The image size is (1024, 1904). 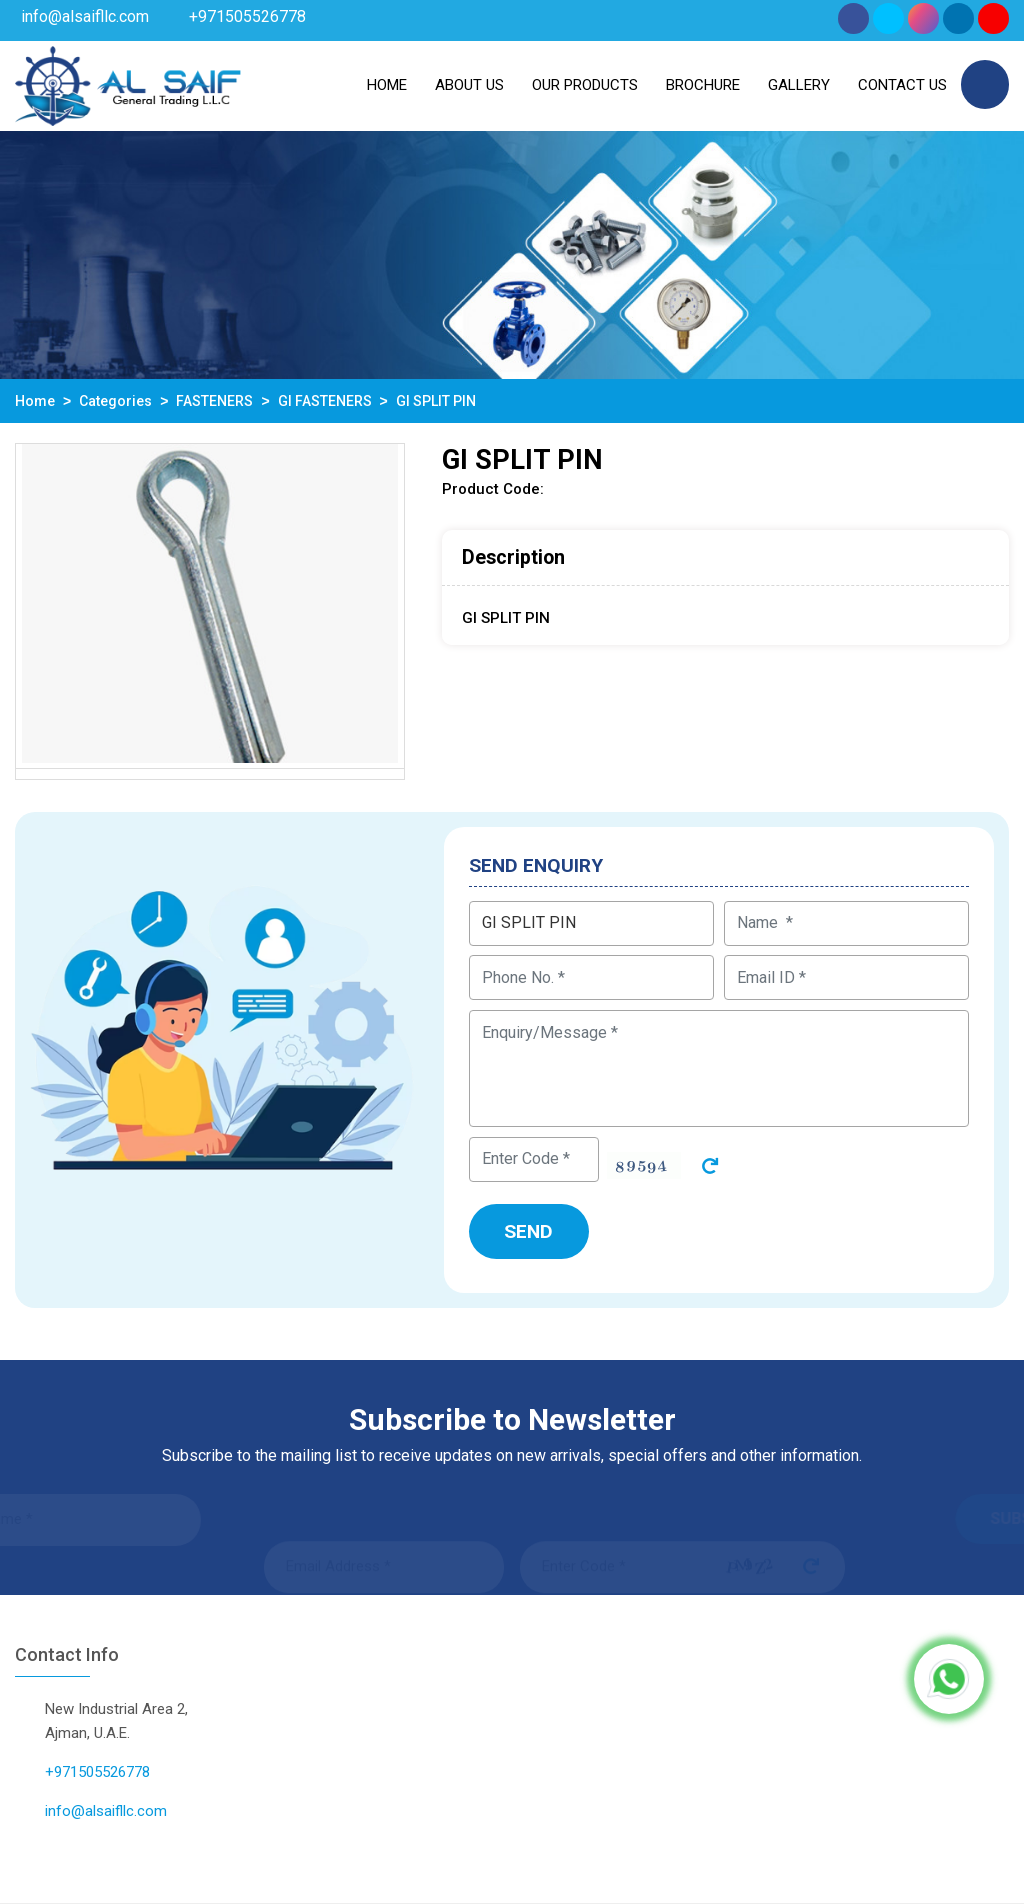 I want to click on +971505526778, so click(x=247, y=16).